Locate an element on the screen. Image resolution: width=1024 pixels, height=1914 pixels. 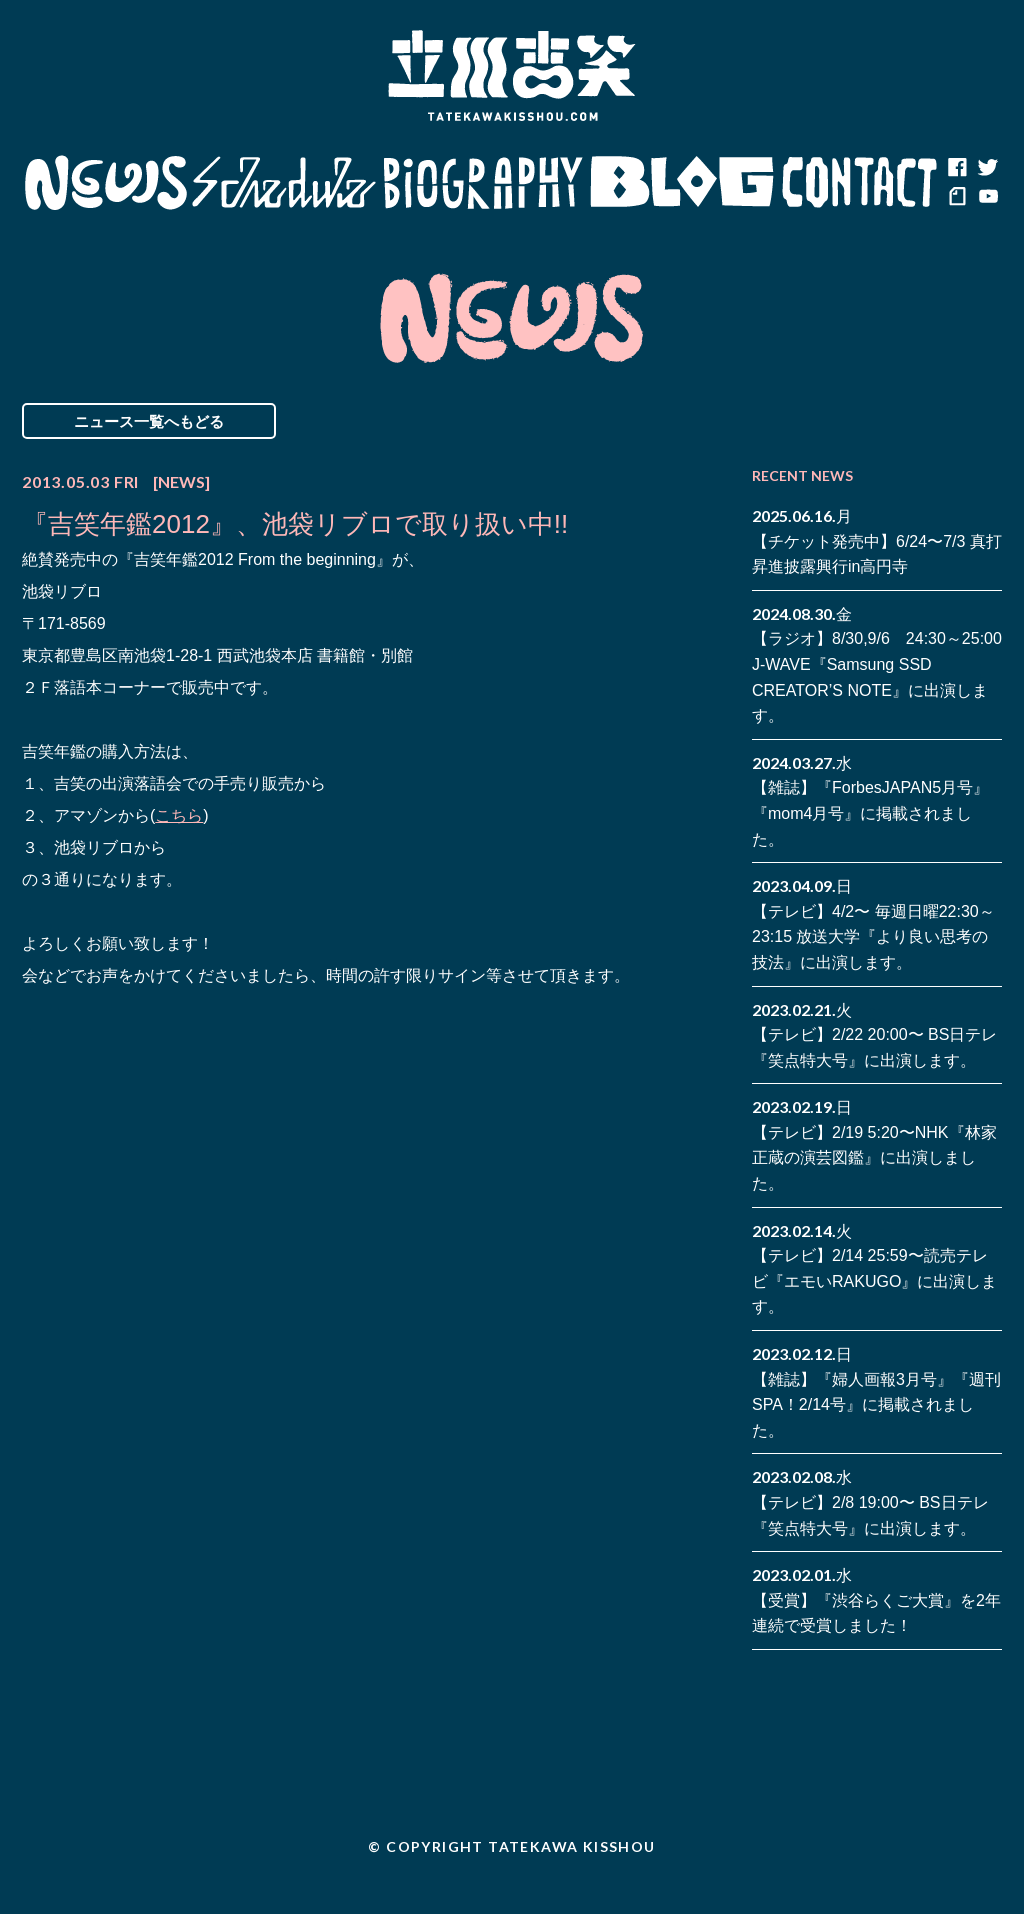
Contact is located at coordinates (860, 183).